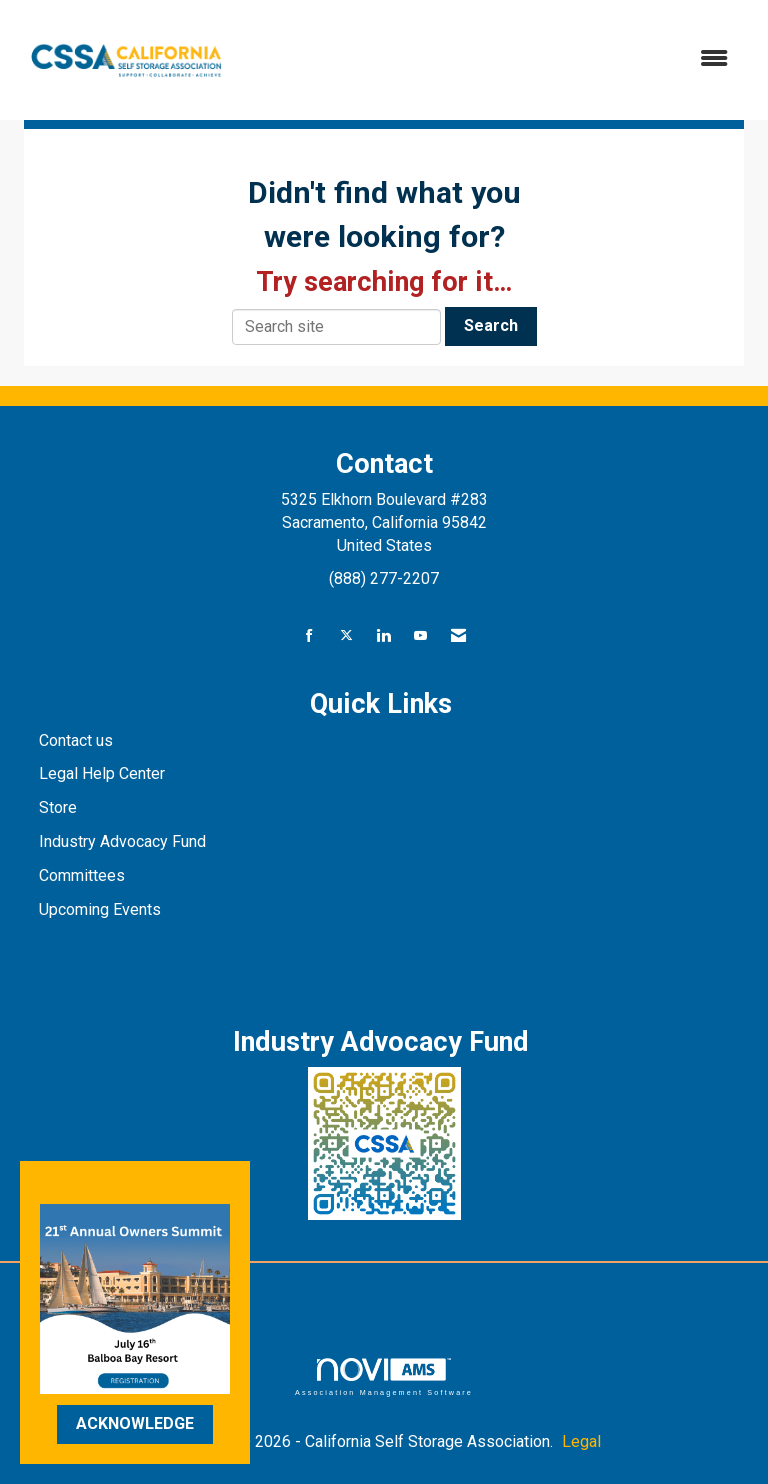  I want to click on Contact us, so click(78, 740).